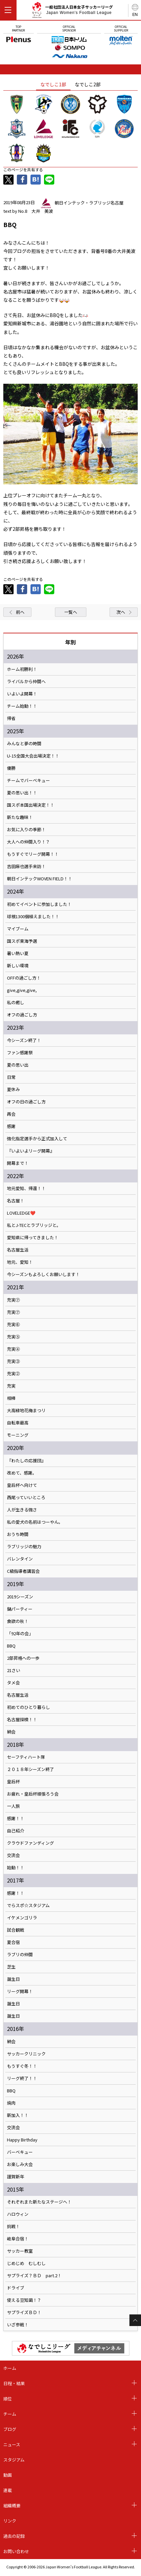 The image size is (141, 2576). I want to click on BBQ, so click(11, 1646).